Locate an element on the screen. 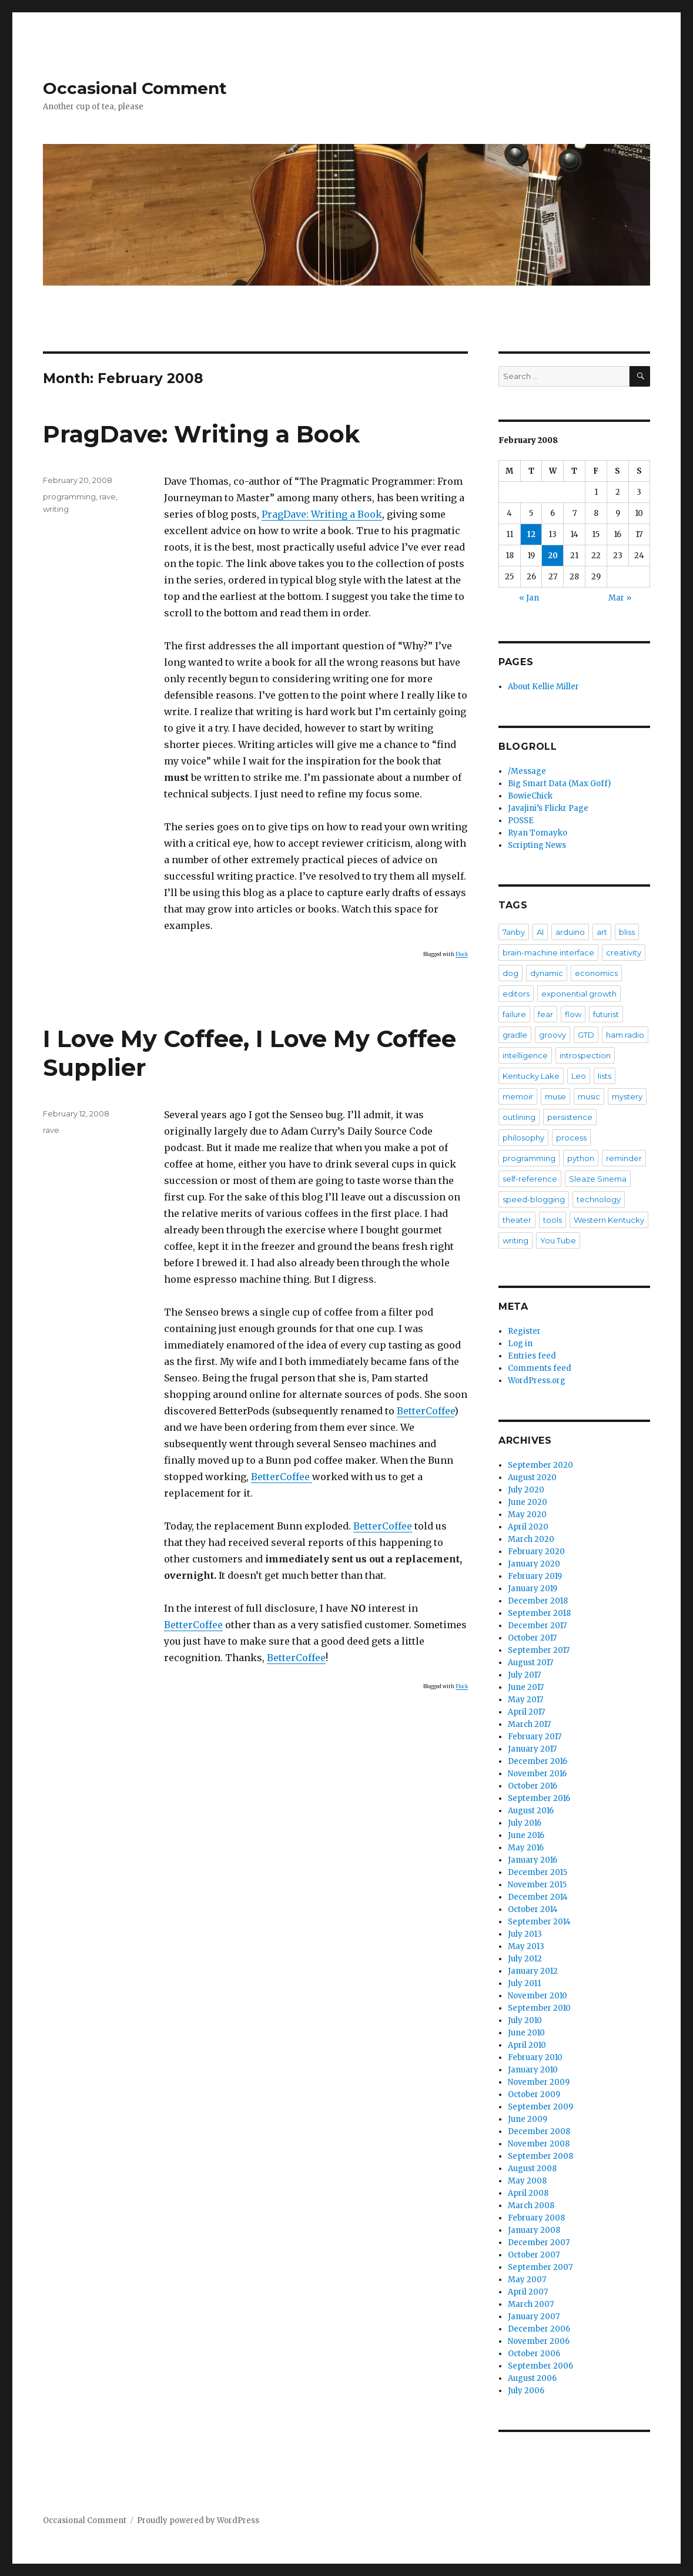  Comments feed is located at coordinates (539, 1368).